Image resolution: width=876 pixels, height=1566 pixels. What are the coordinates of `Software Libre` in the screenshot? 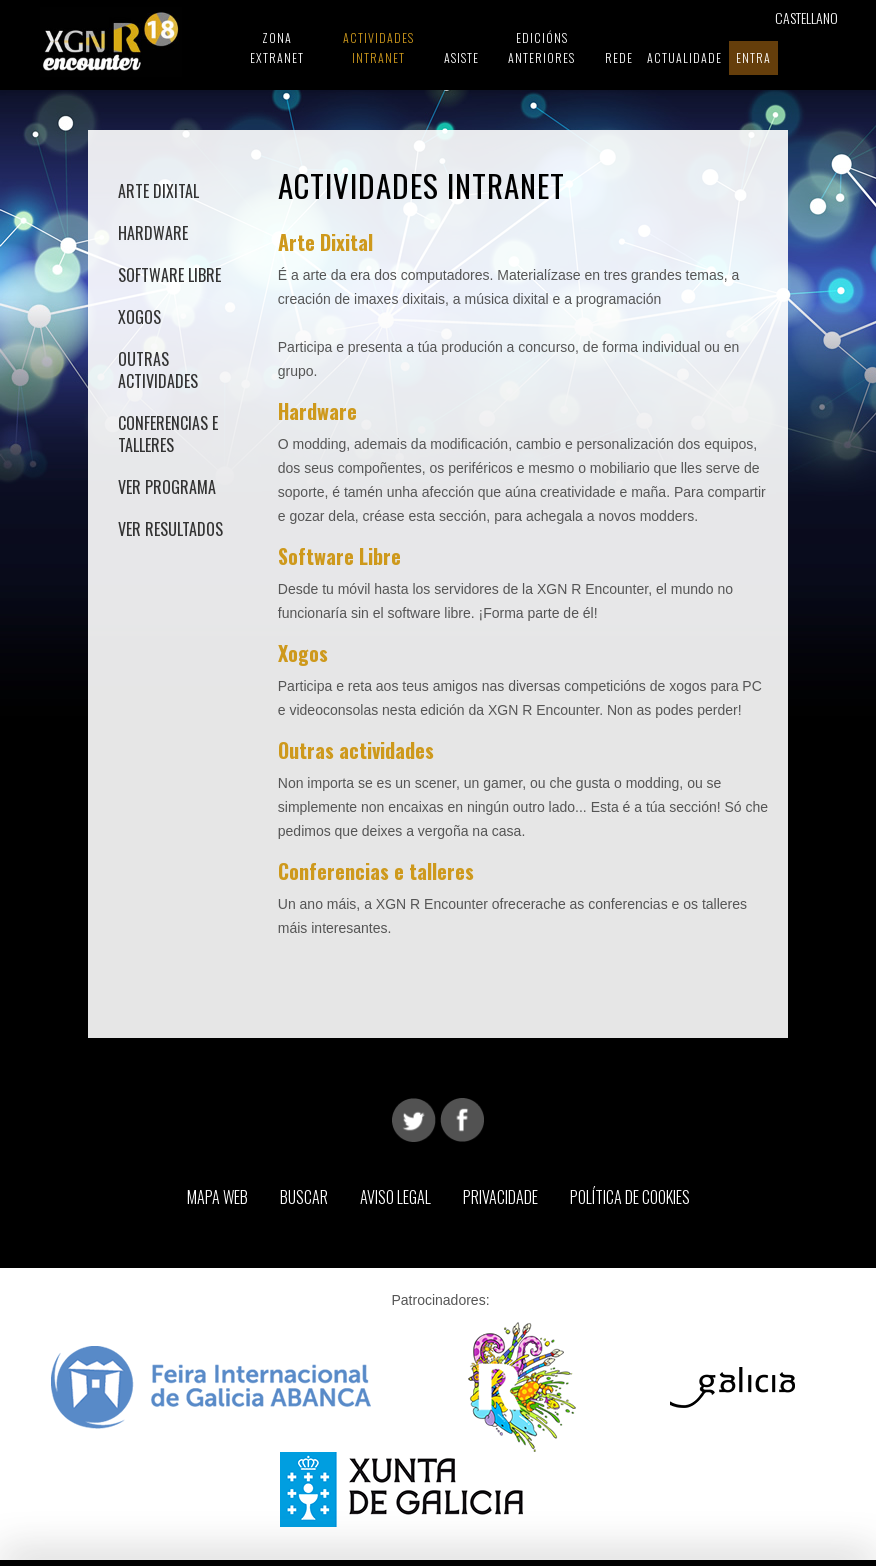 It's located at (169, 275).